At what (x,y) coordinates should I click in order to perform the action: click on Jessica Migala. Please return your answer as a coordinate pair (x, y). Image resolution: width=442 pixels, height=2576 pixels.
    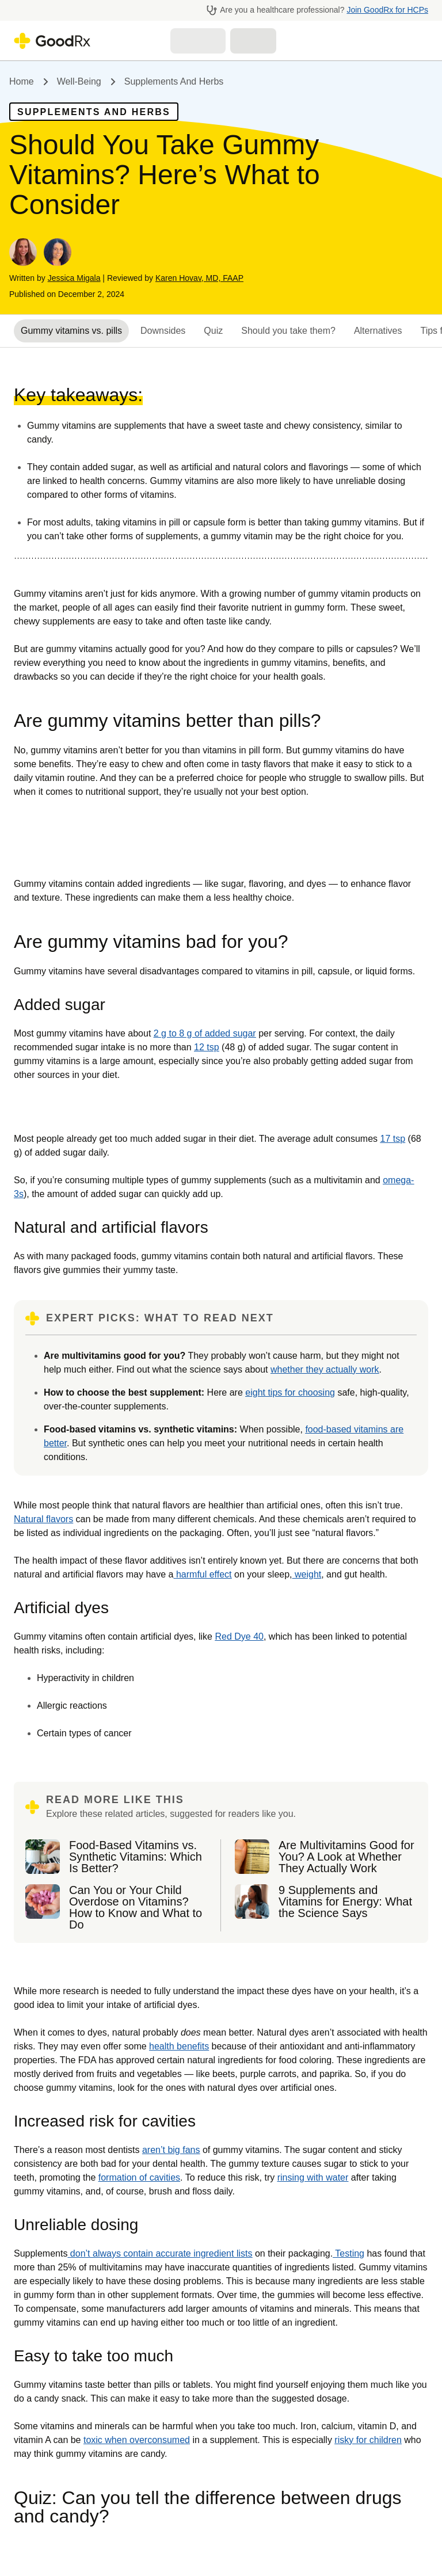
    Looking at the image, I should click on (74, 278).